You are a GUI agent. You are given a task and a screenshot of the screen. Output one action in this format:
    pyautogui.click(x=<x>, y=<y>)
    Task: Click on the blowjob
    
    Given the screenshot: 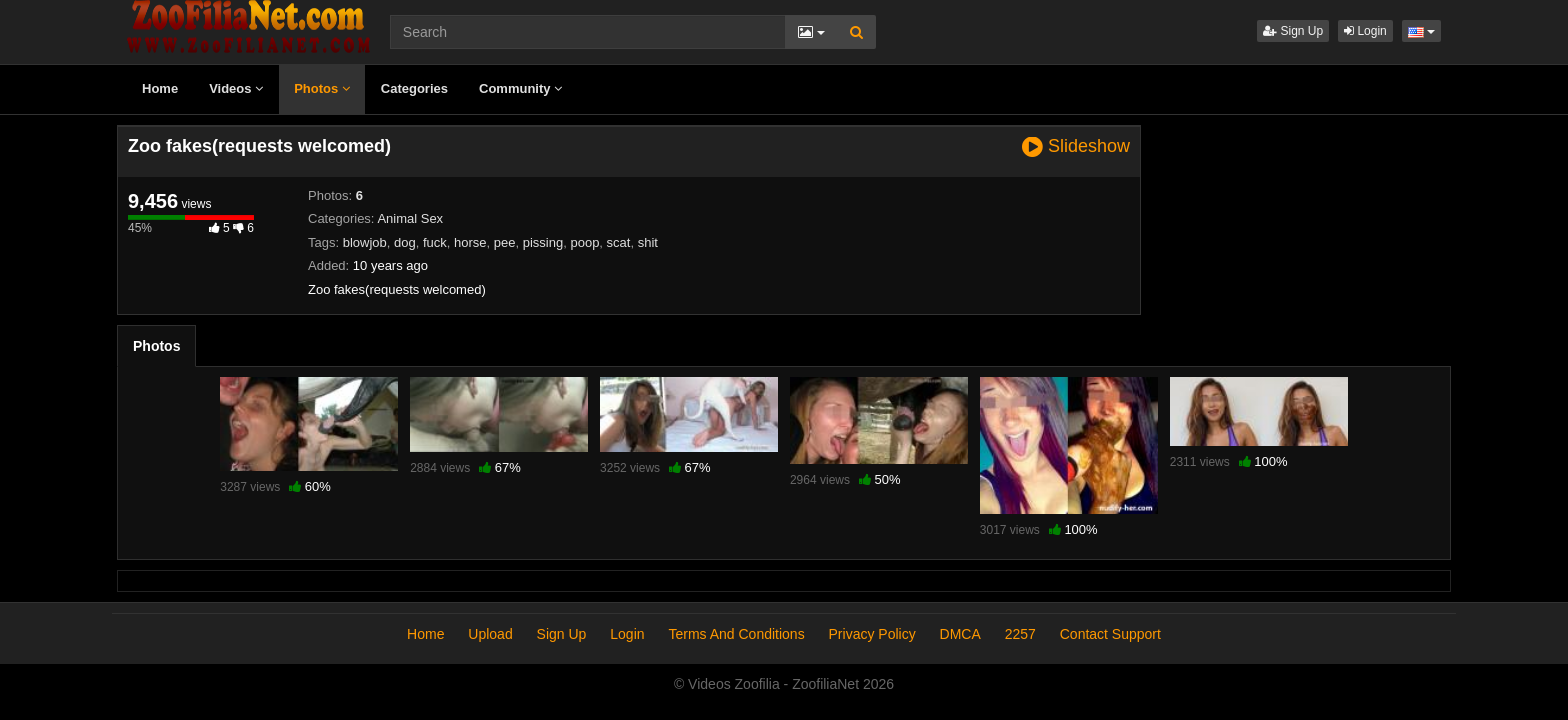 What is the action you would take?
    pyautogui.click(x=365, y=242)
    